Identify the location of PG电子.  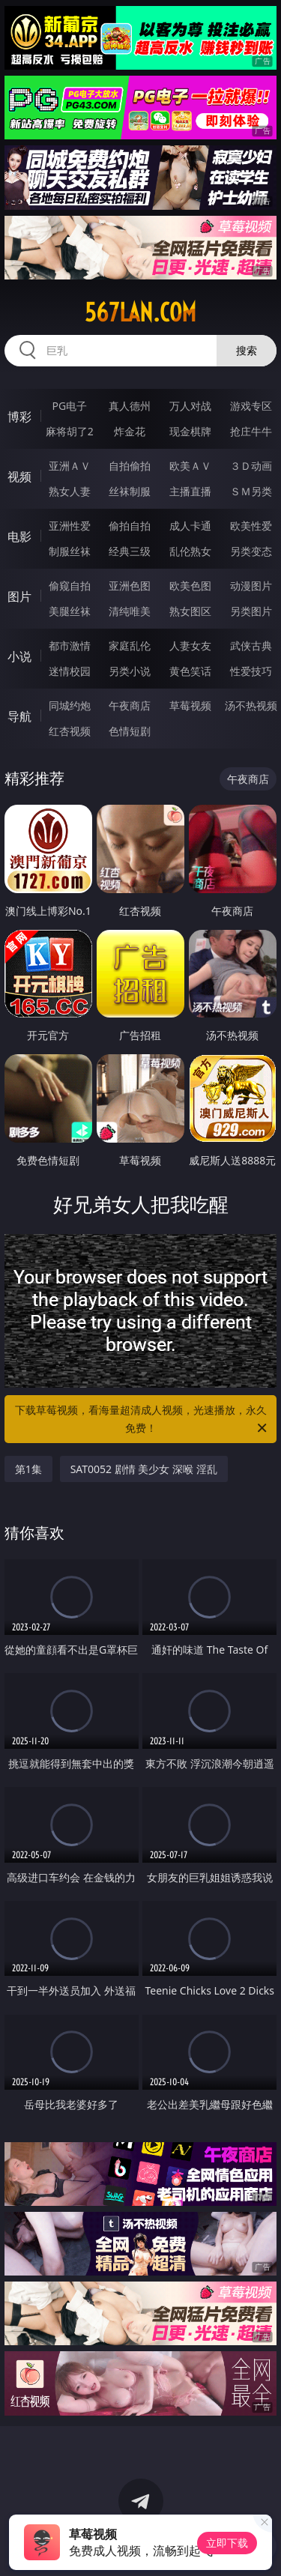
(69, 406).